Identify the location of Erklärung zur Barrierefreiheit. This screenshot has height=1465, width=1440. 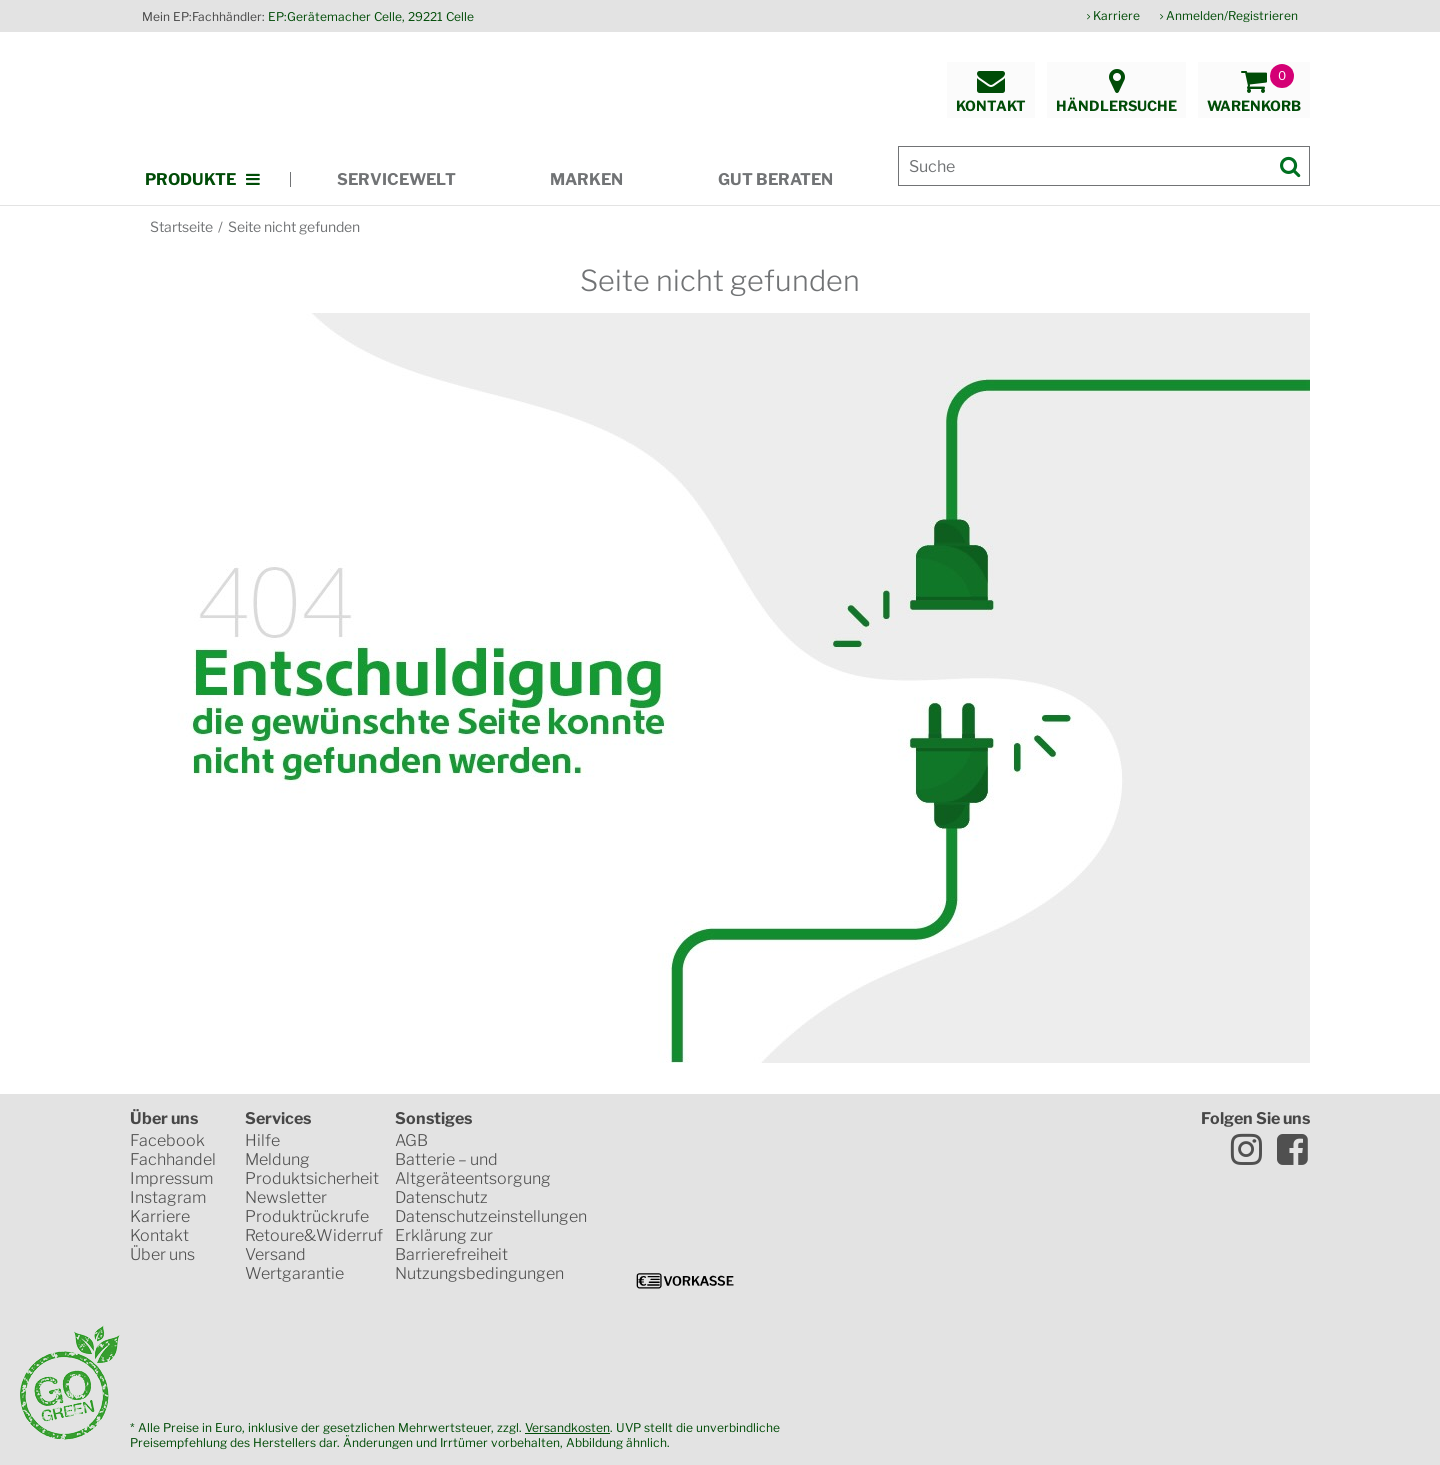
(451, 1245).